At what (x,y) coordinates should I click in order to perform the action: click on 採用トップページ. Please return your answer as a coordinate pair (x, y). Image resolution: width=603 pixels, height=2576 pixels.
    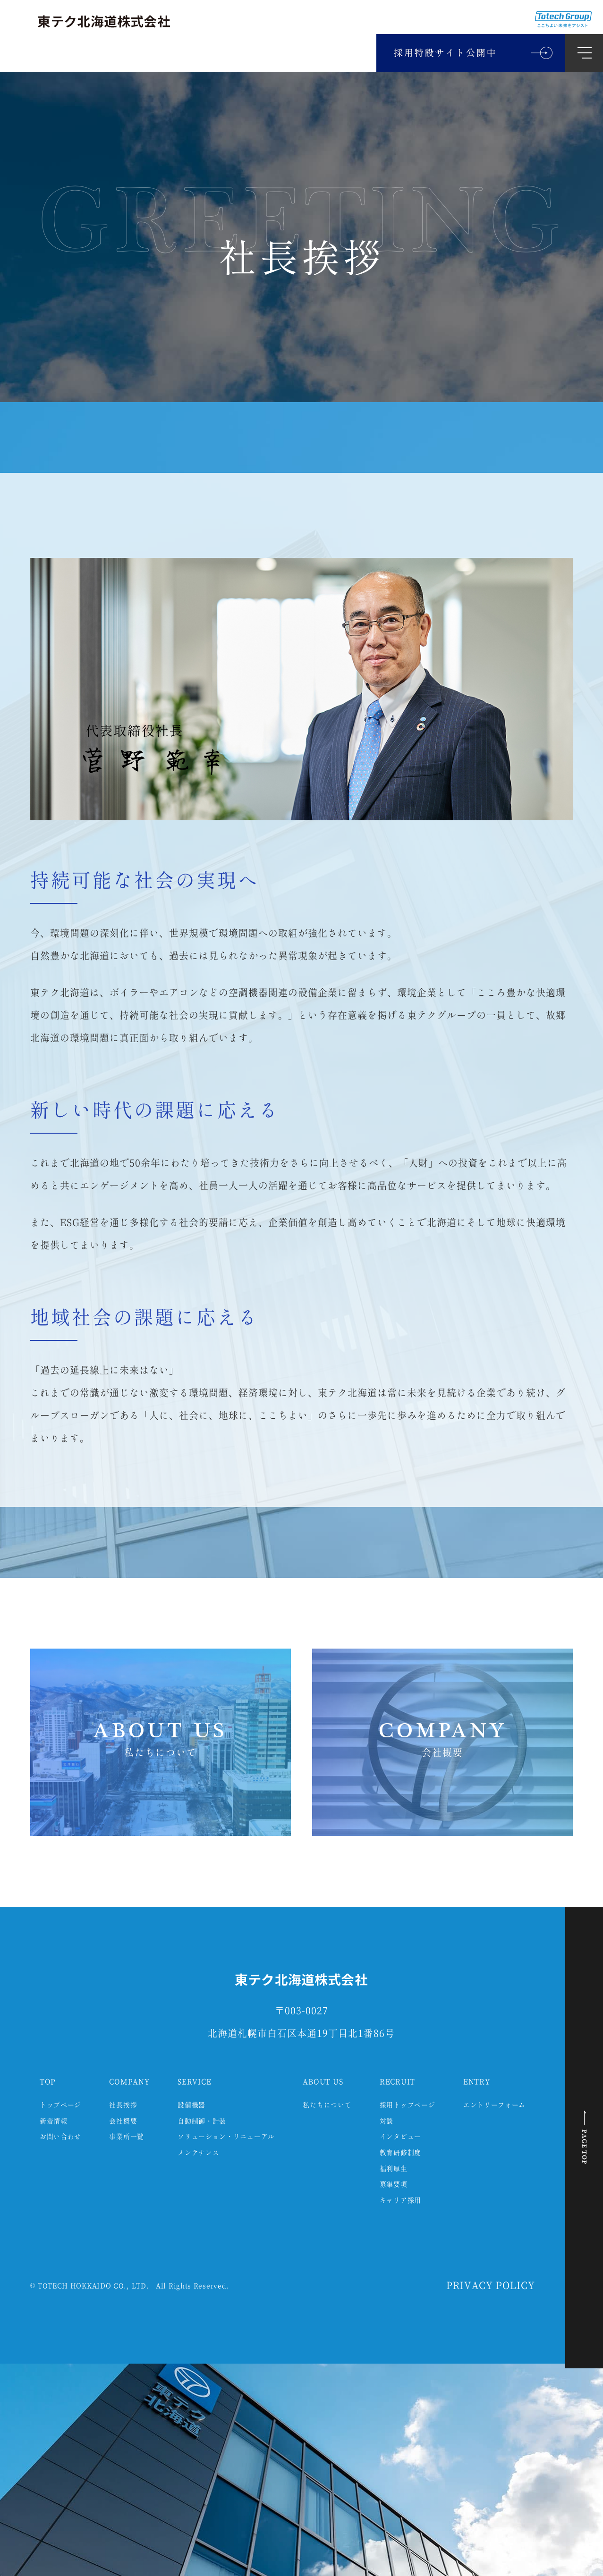
    Looking at the image, I should click on (407, 2105).